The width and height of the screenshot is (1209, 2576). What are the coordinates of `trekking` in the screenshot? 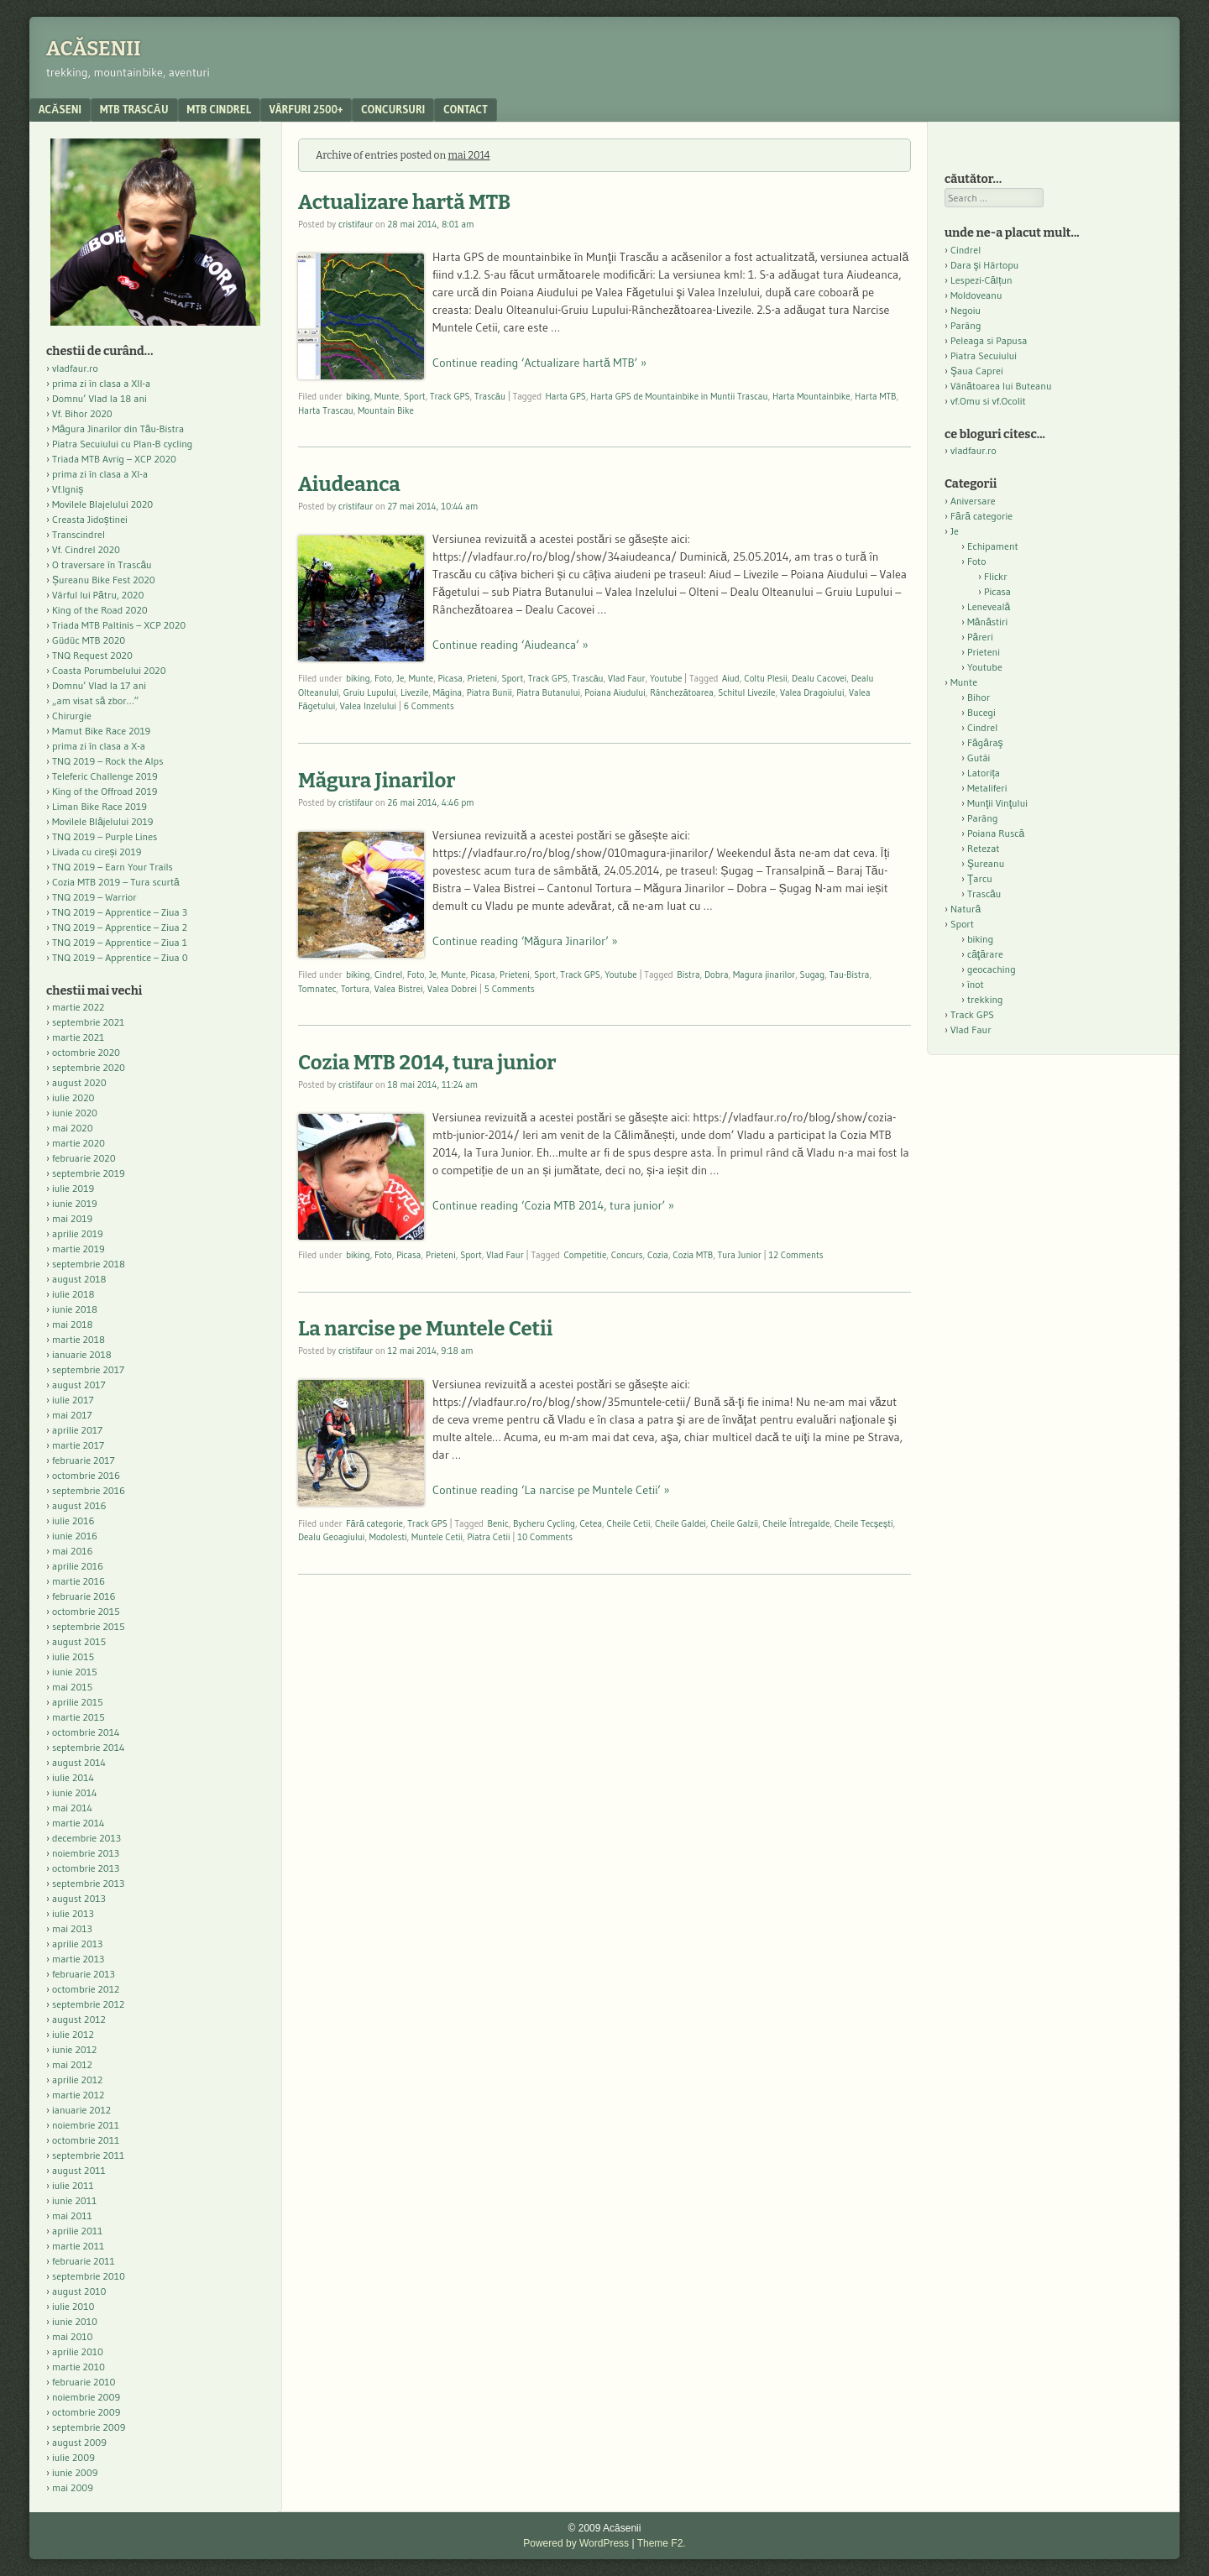 It's located at (985, 999).